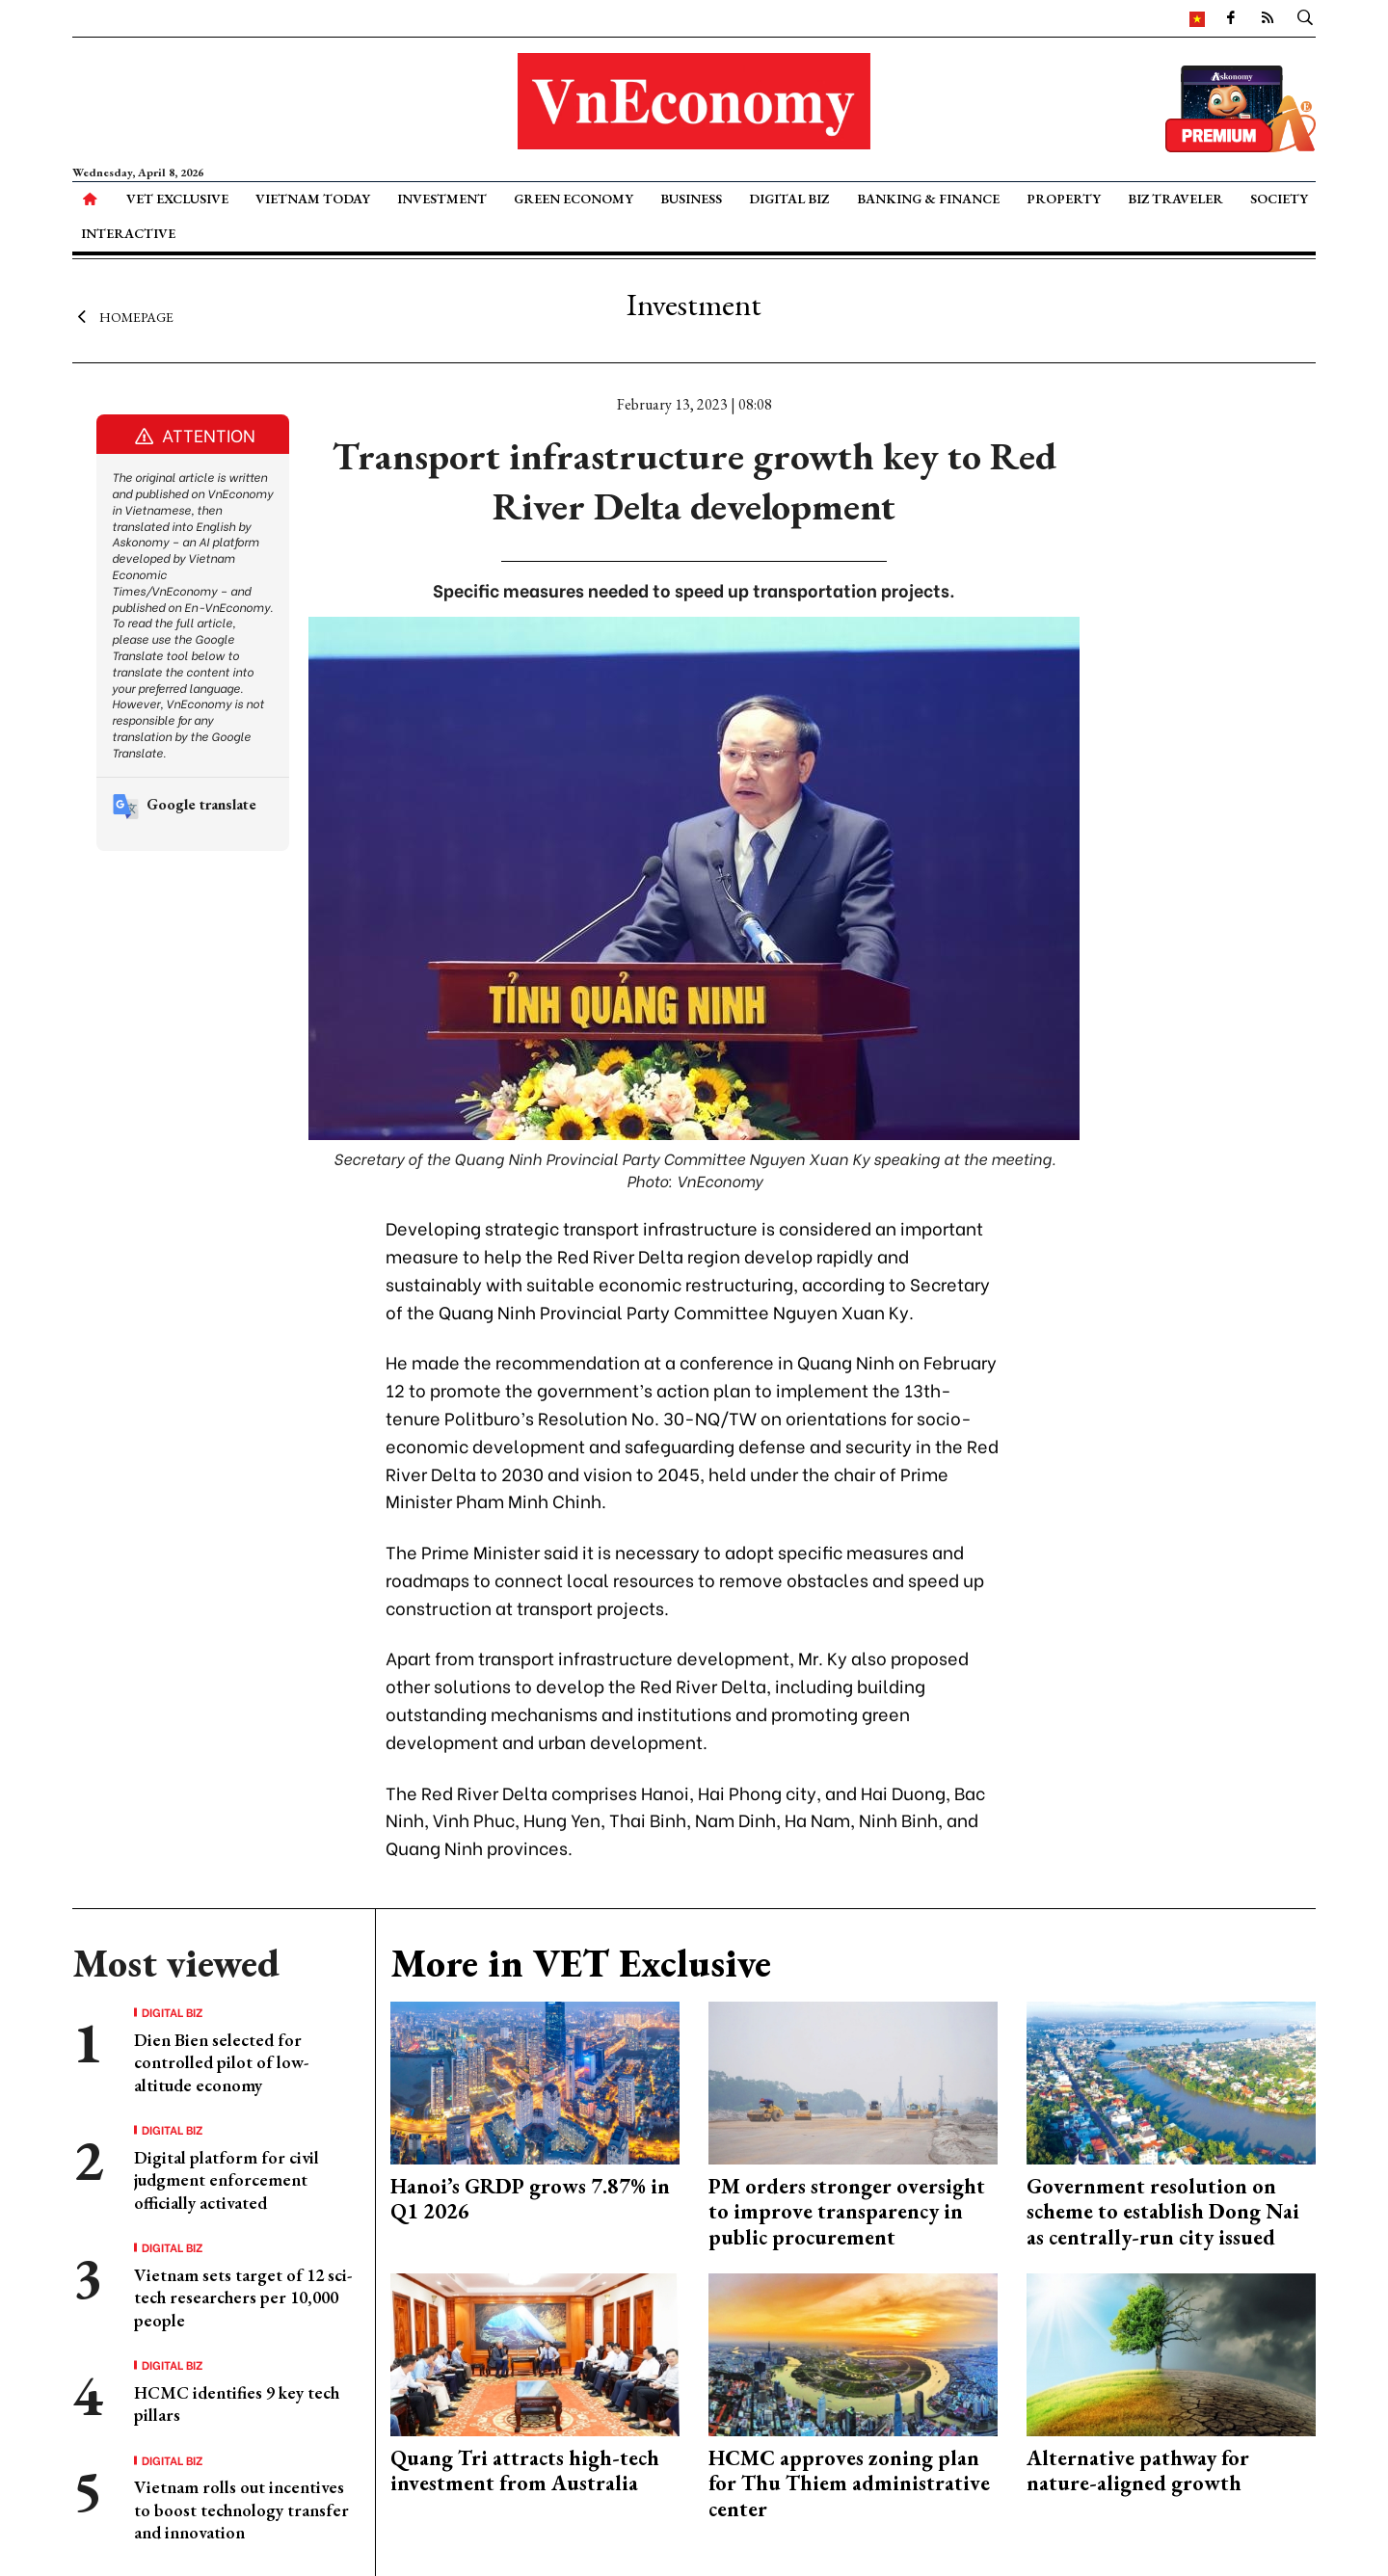 Image resolution: width=1388 pixels, height=2576 pixels. What do you see at coordinates (442, 198) in the screenshot?
I see `Investment` at bounding box center [442, 198].